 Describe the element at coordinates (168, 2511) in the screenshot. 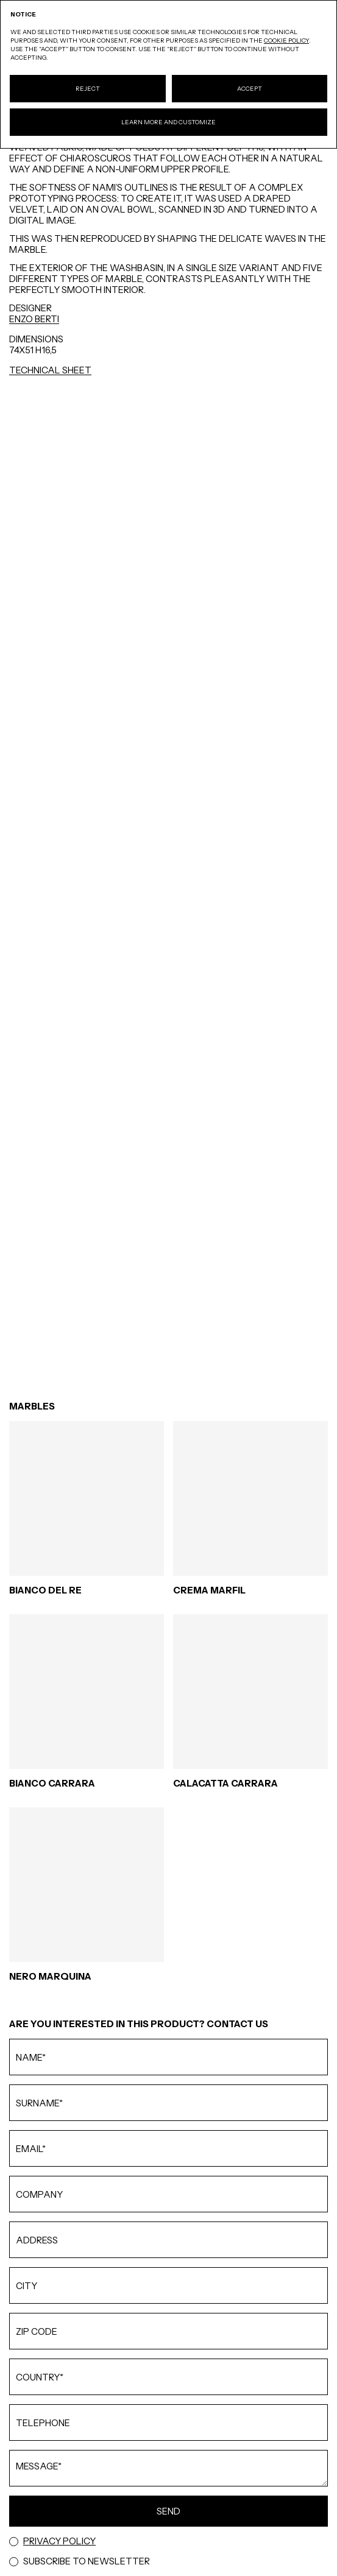

I see `Send` at that location.